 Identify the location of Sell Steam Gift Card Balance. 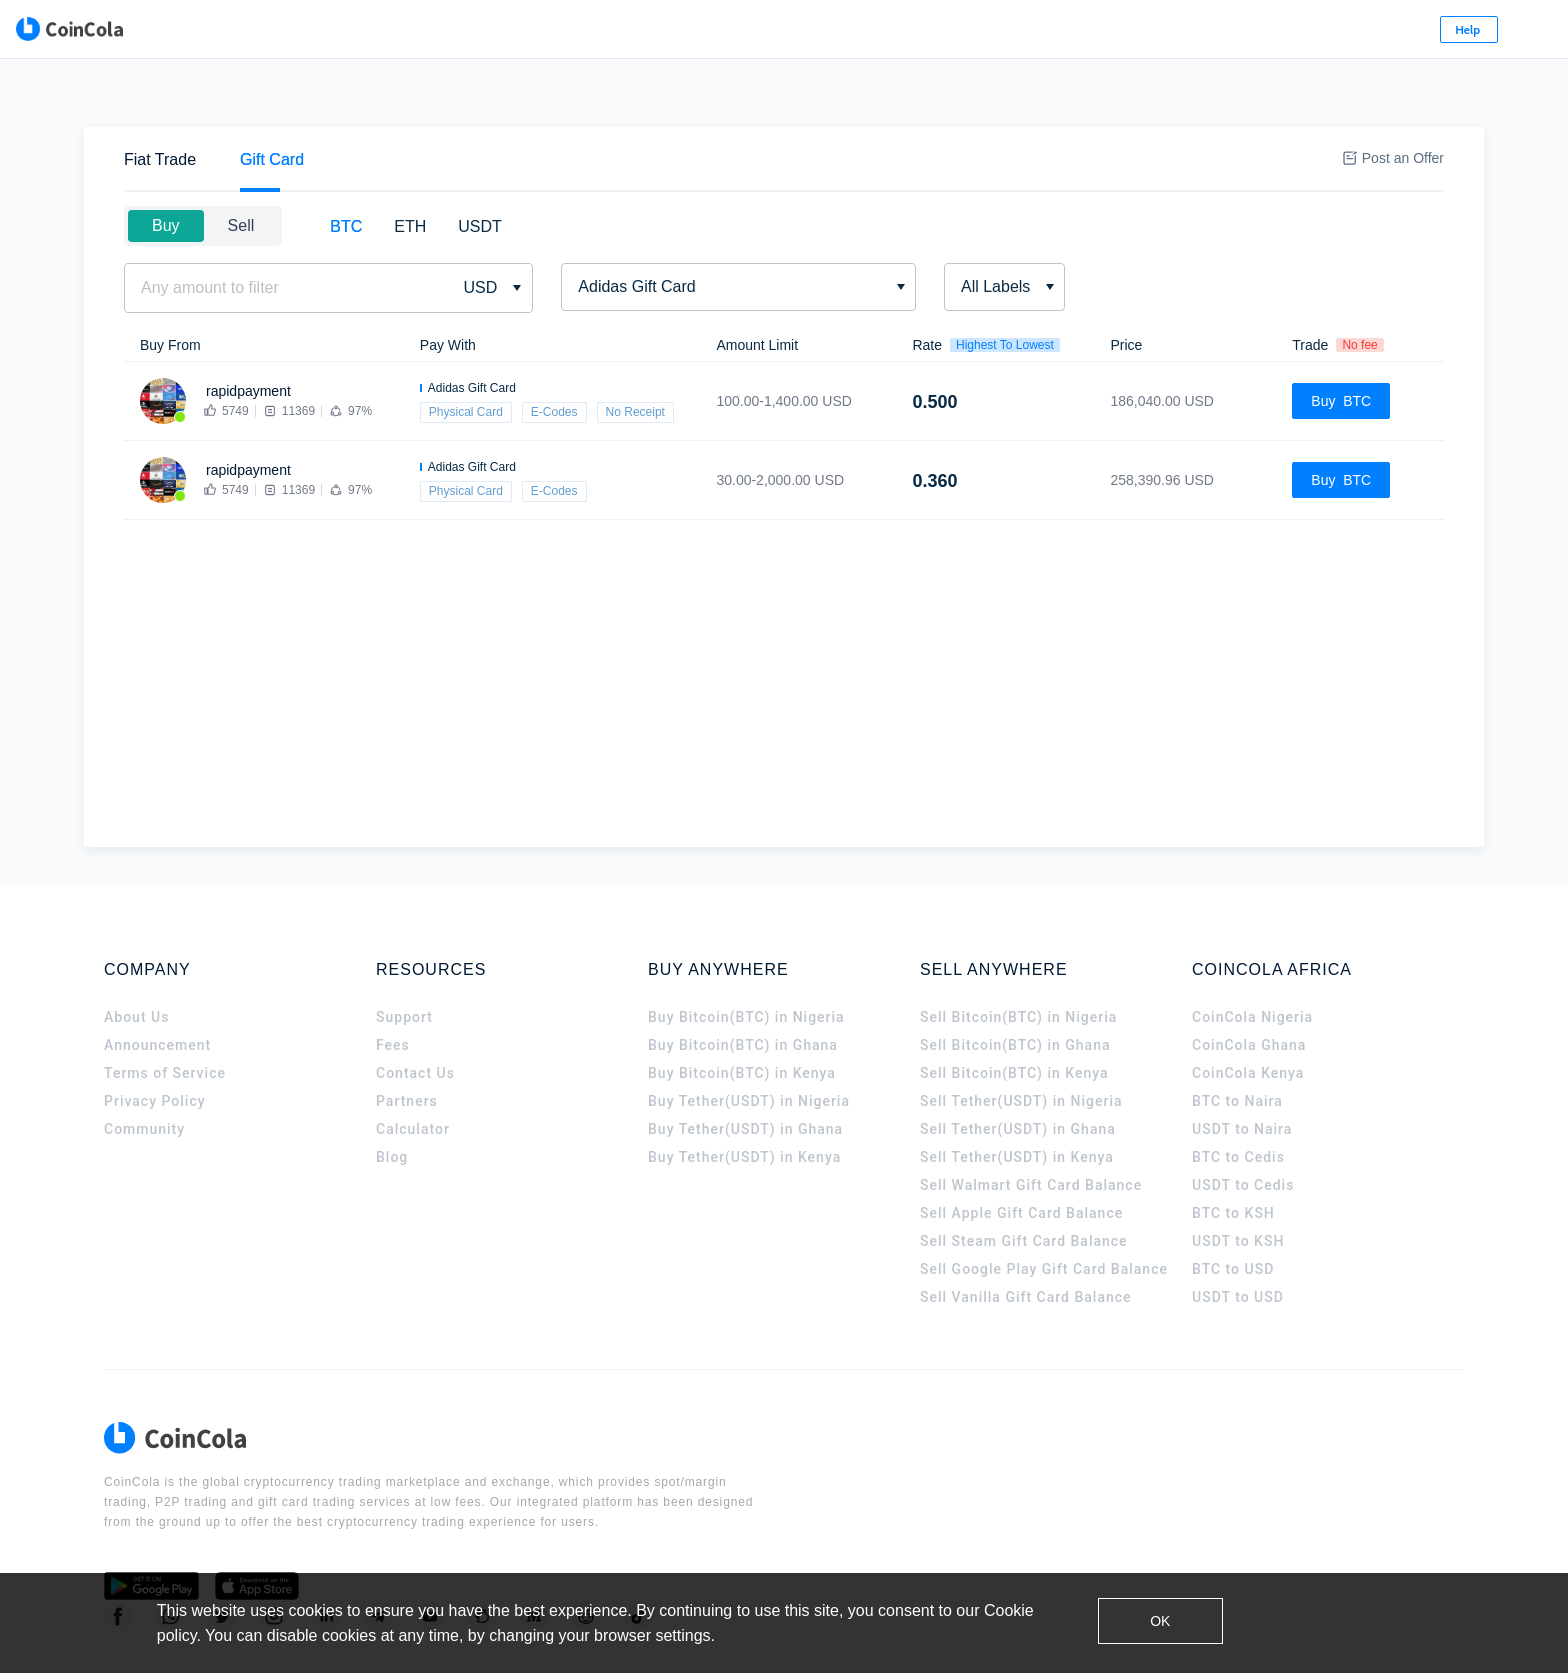
(1024, 1182).